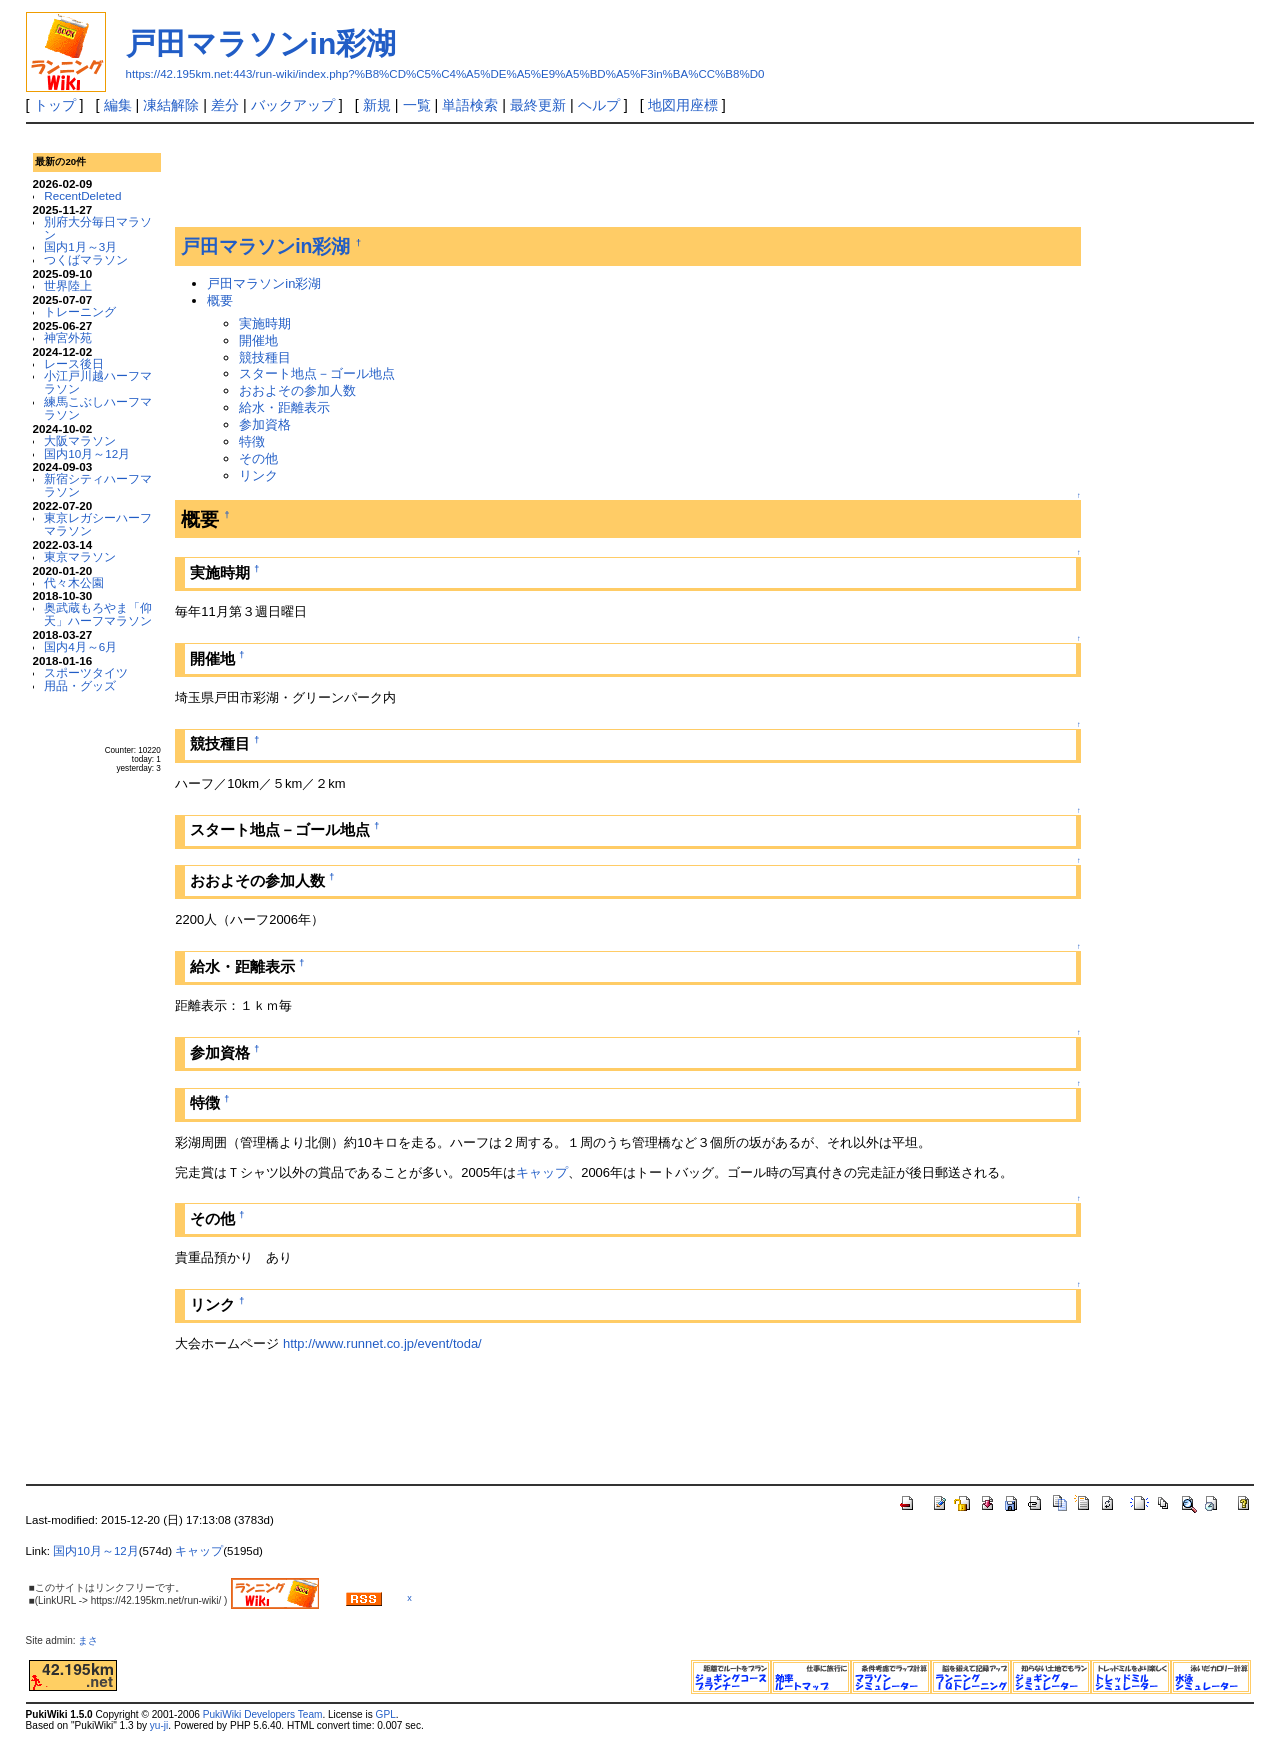 This screenshot has height=1739, width=1280. I want to click on 単語検索, so click(470, 105).